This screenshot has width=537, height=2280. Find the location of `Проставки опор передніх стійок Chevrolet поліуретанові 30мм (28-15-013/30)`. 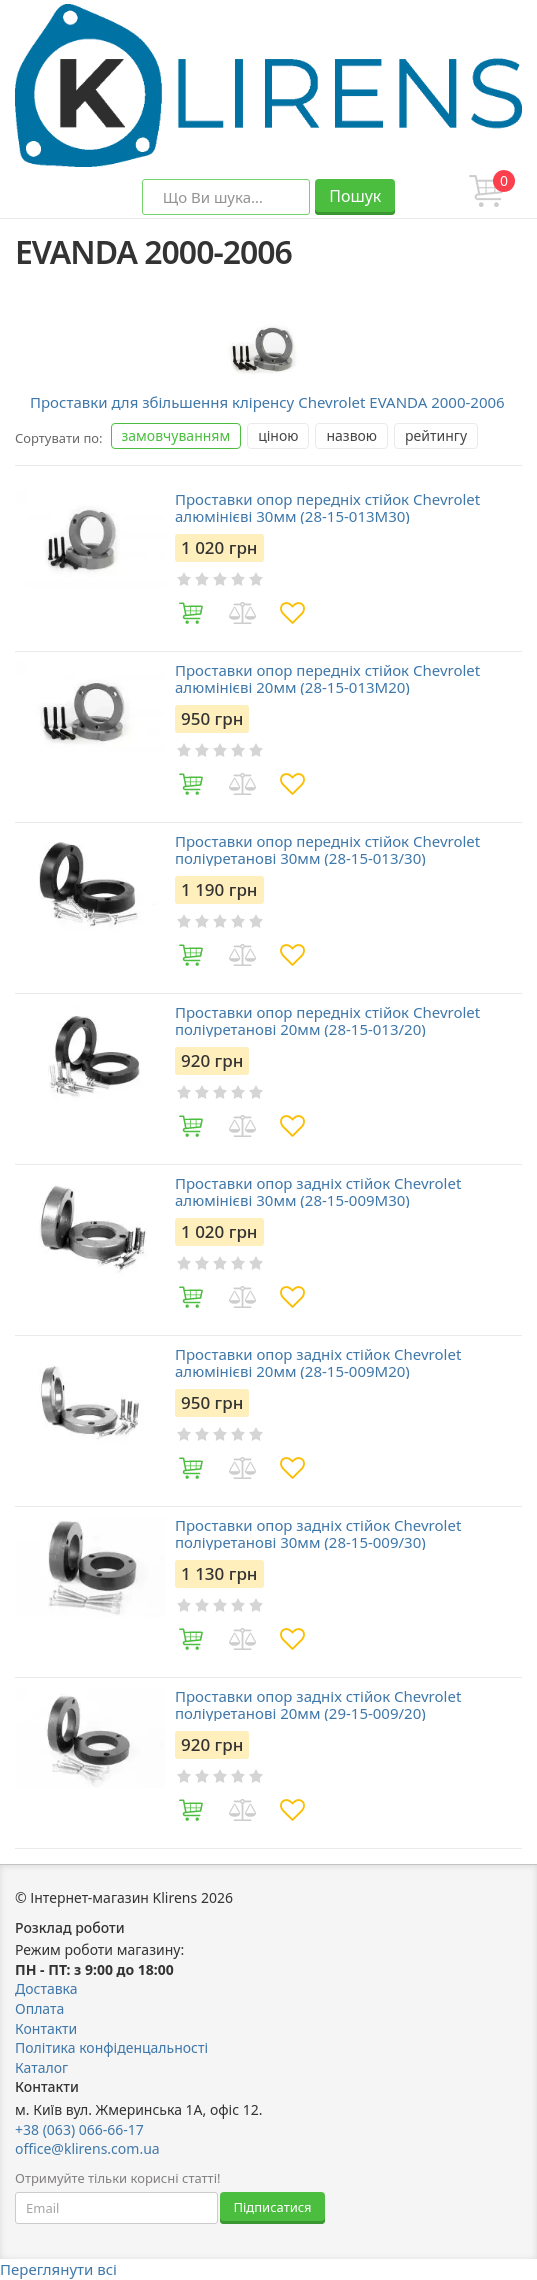

Проставки опор передніх стійок Chevrolet поліуретанові 30мм (28-15-013/30) is located at coordinates (327, 849).